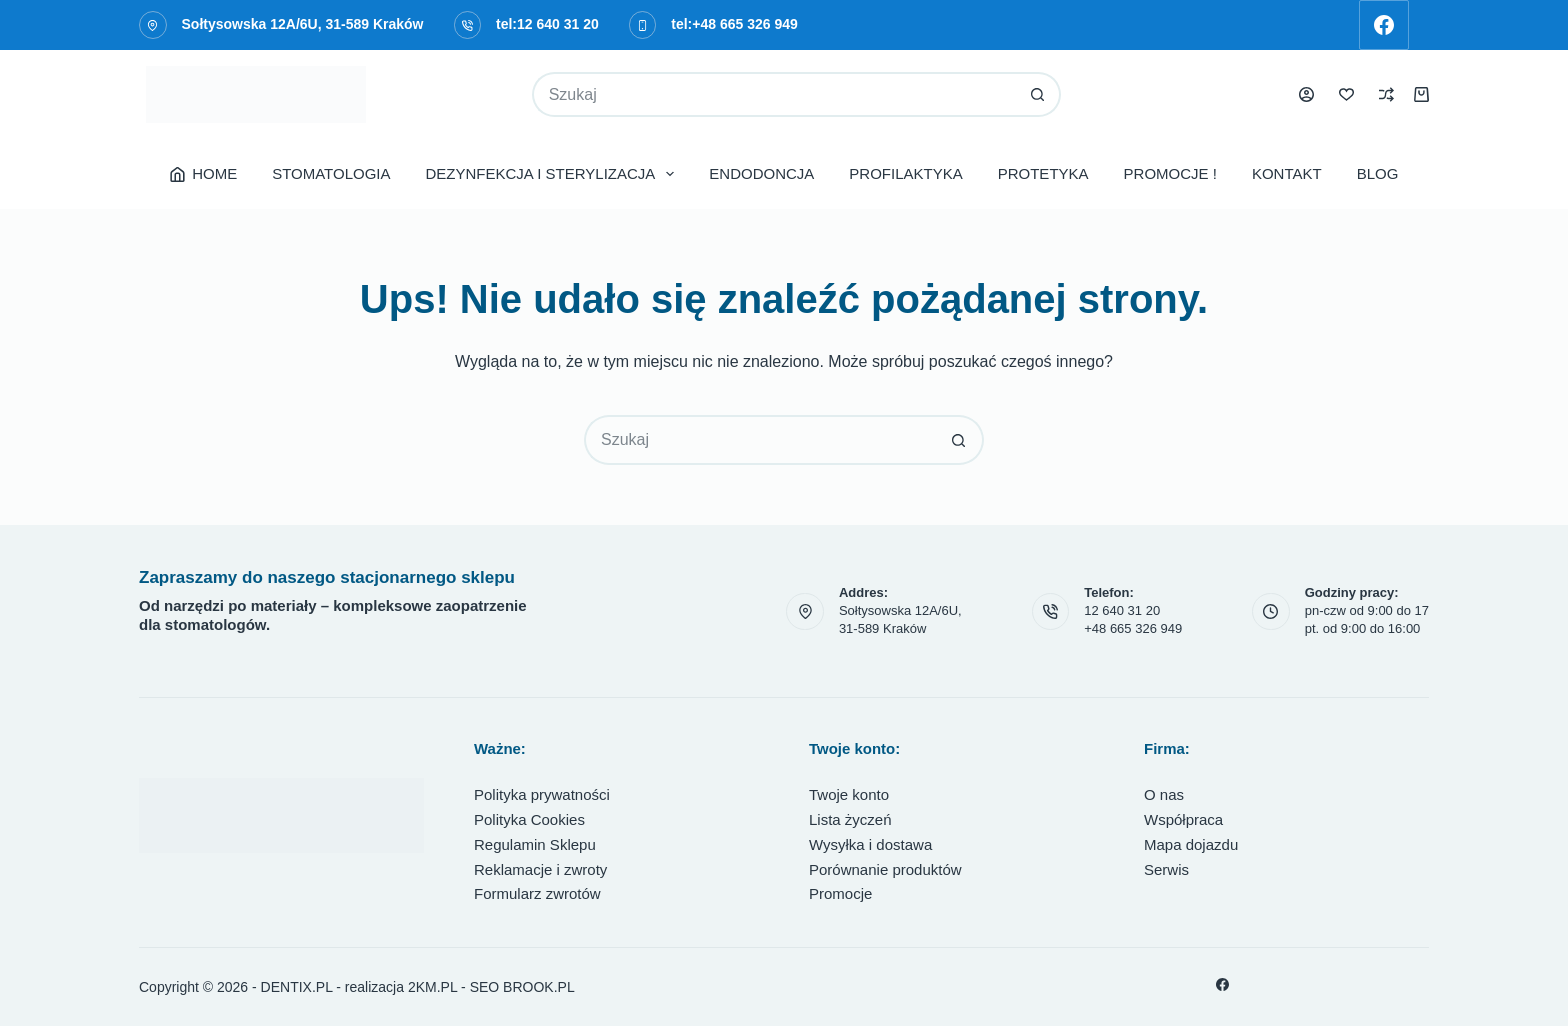 This screenshot has width=1568, height=1026. What do you see at coordinates (1043, 173) in the screenshot?
I see `PROTETYKA` at bounding box center [1043, 173].